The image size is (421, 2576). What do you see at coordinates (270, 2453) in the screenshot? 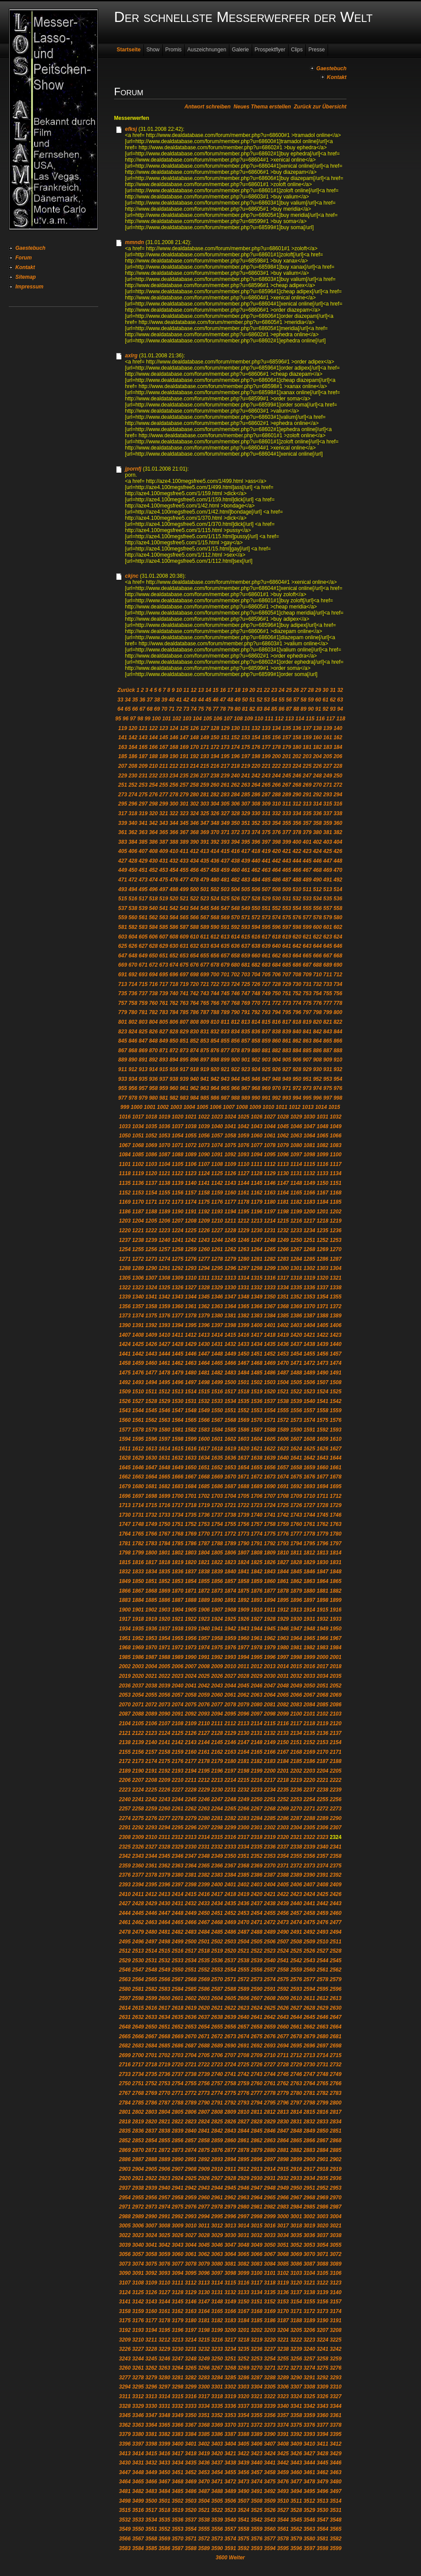
I see `3424` at bounding box center [270, 2453].